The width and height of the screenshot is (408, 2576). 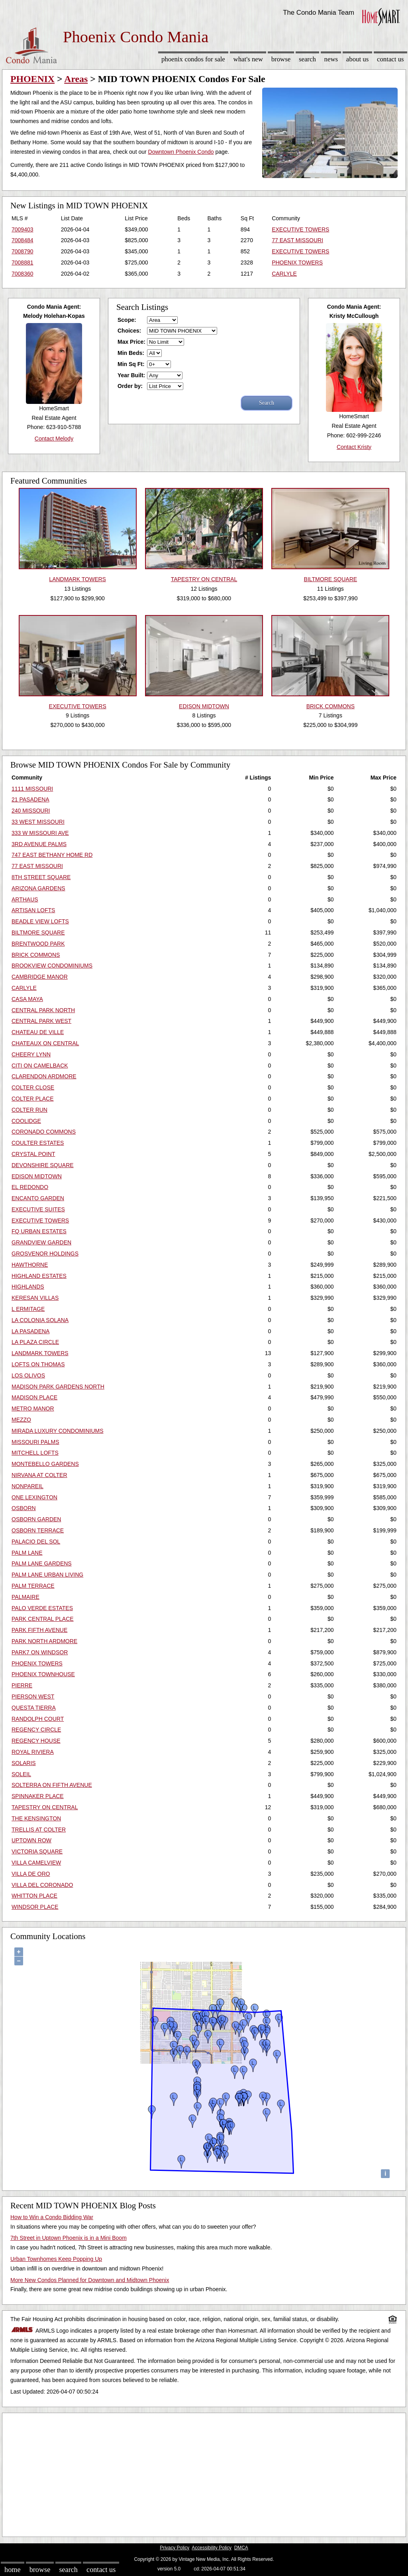 What do you see at coordinates (68, 2238) in the screenshot?
I see `7th Street in Uptown Phoenix is in a Mini Boom` at bounding box center [68, 2238].